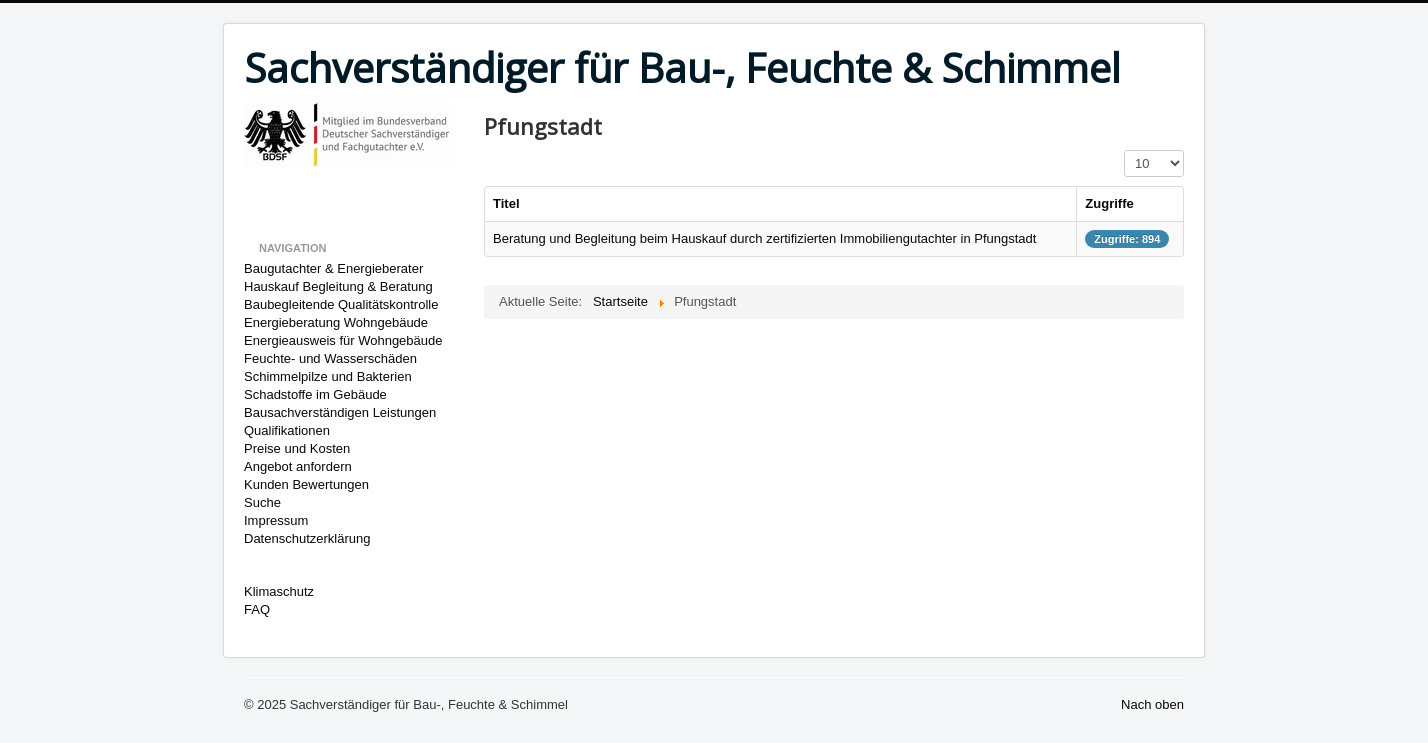  What do you see at coordinates (307, 538) in the screenshot?
I see `Datenschutzerklärung` at bounding box center [307, 538].